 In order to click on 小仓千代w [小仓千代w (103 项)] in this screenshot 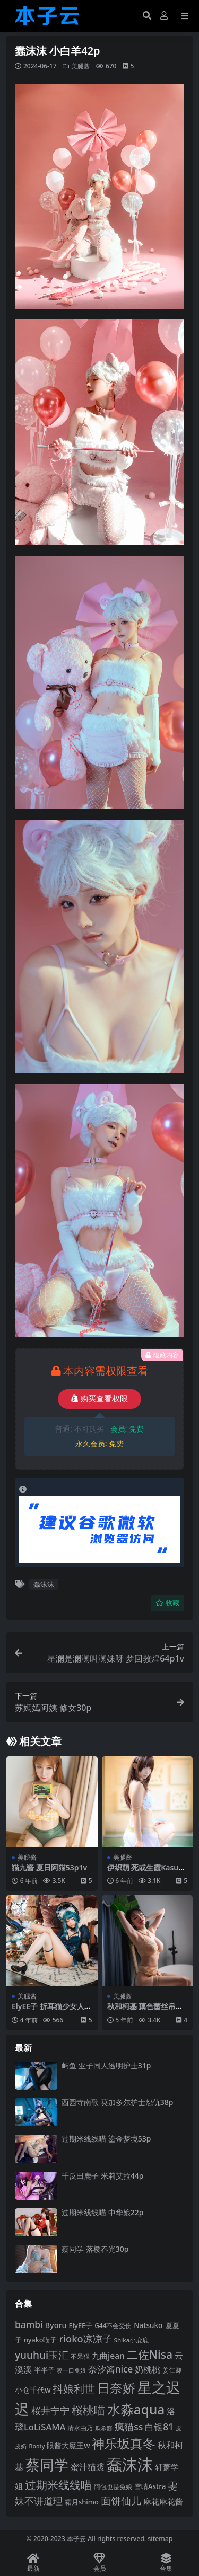, I will do `click(33, 2390)`.